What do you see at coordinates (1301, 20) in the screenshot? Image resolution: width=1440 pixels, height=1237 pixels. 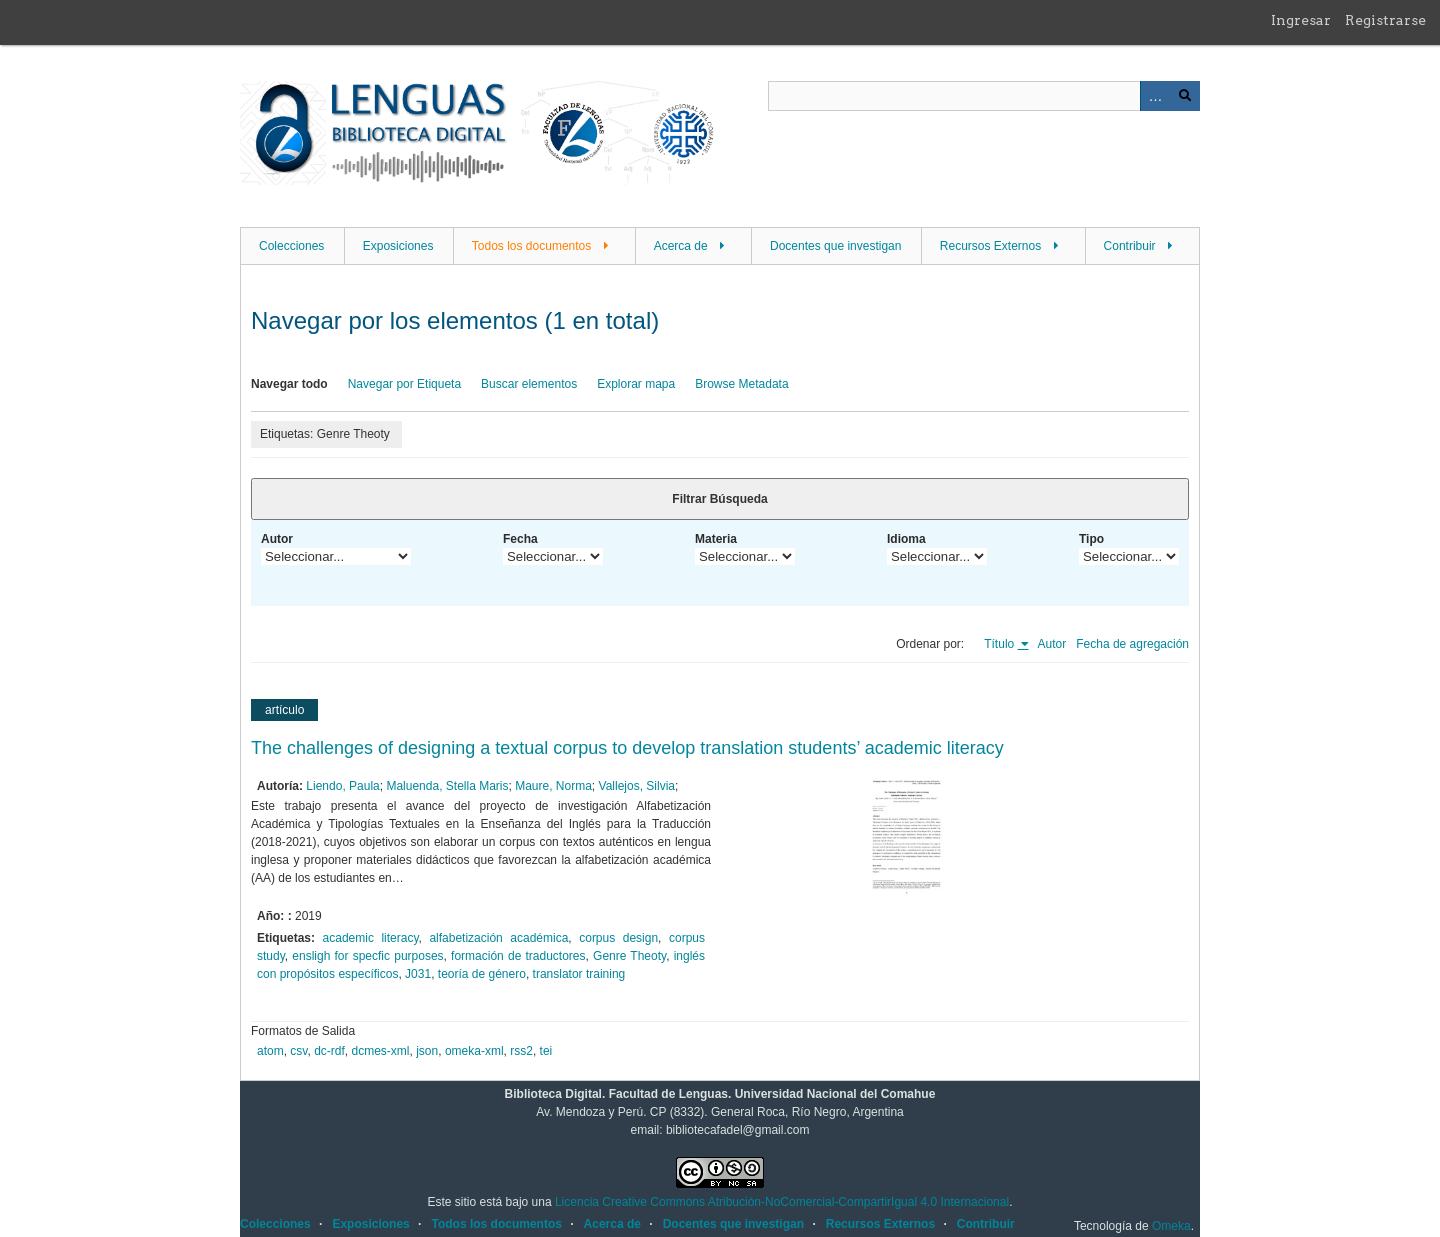 I see `Ingresar` at bounding box center [1301, 20].